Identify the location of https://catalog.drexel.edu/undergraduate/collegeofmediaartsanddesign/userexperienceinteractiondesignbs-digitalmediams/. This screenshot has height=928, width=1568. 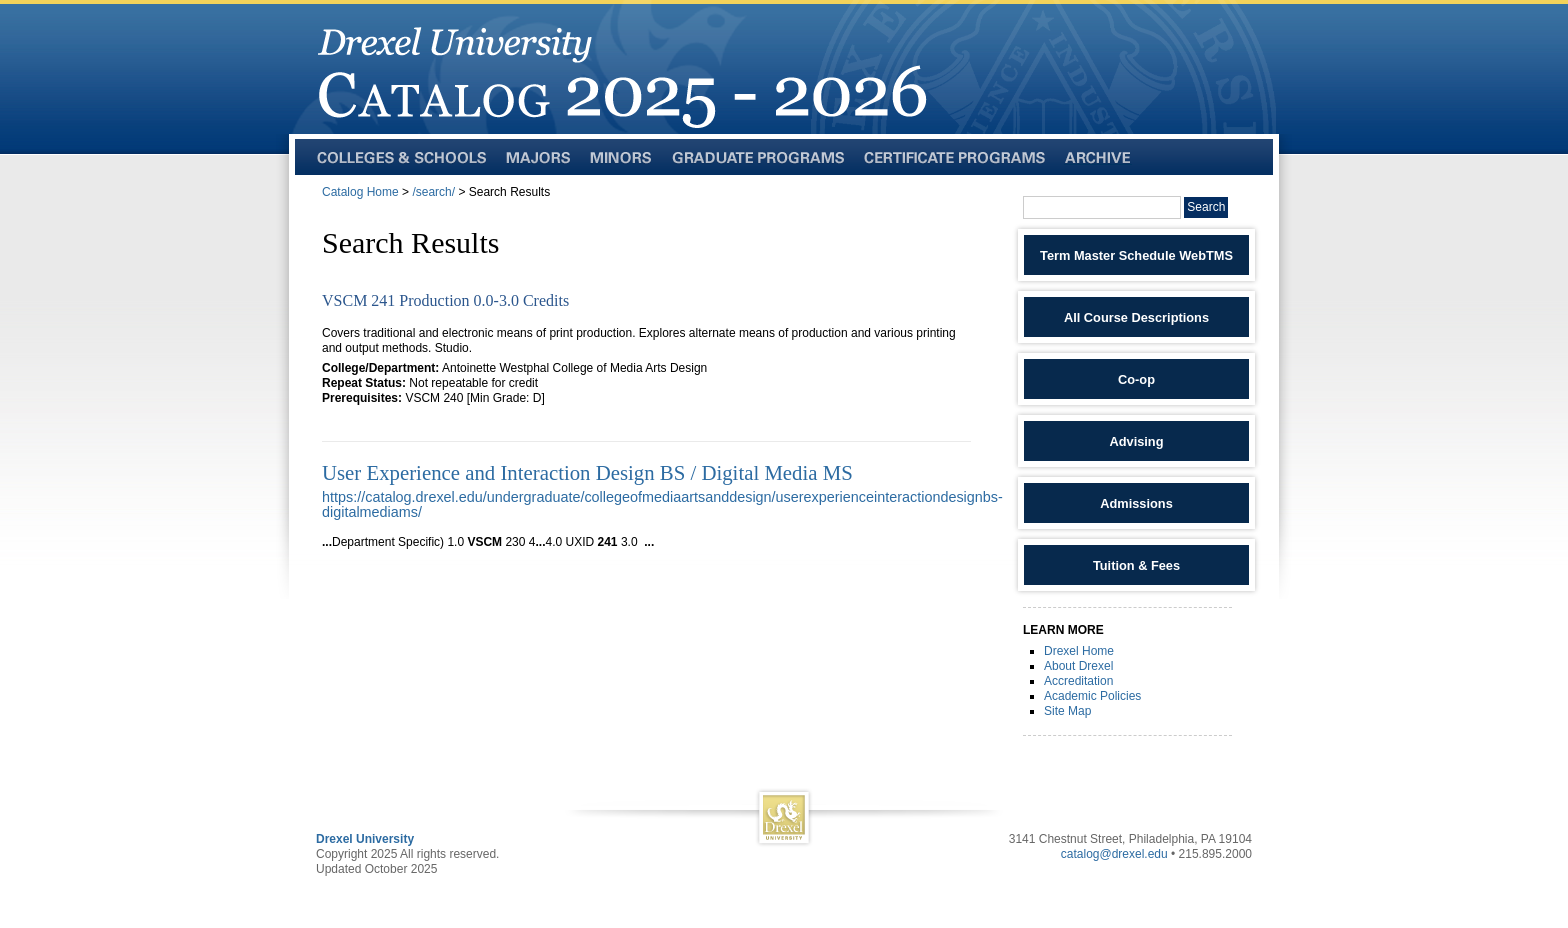
(662, 504).